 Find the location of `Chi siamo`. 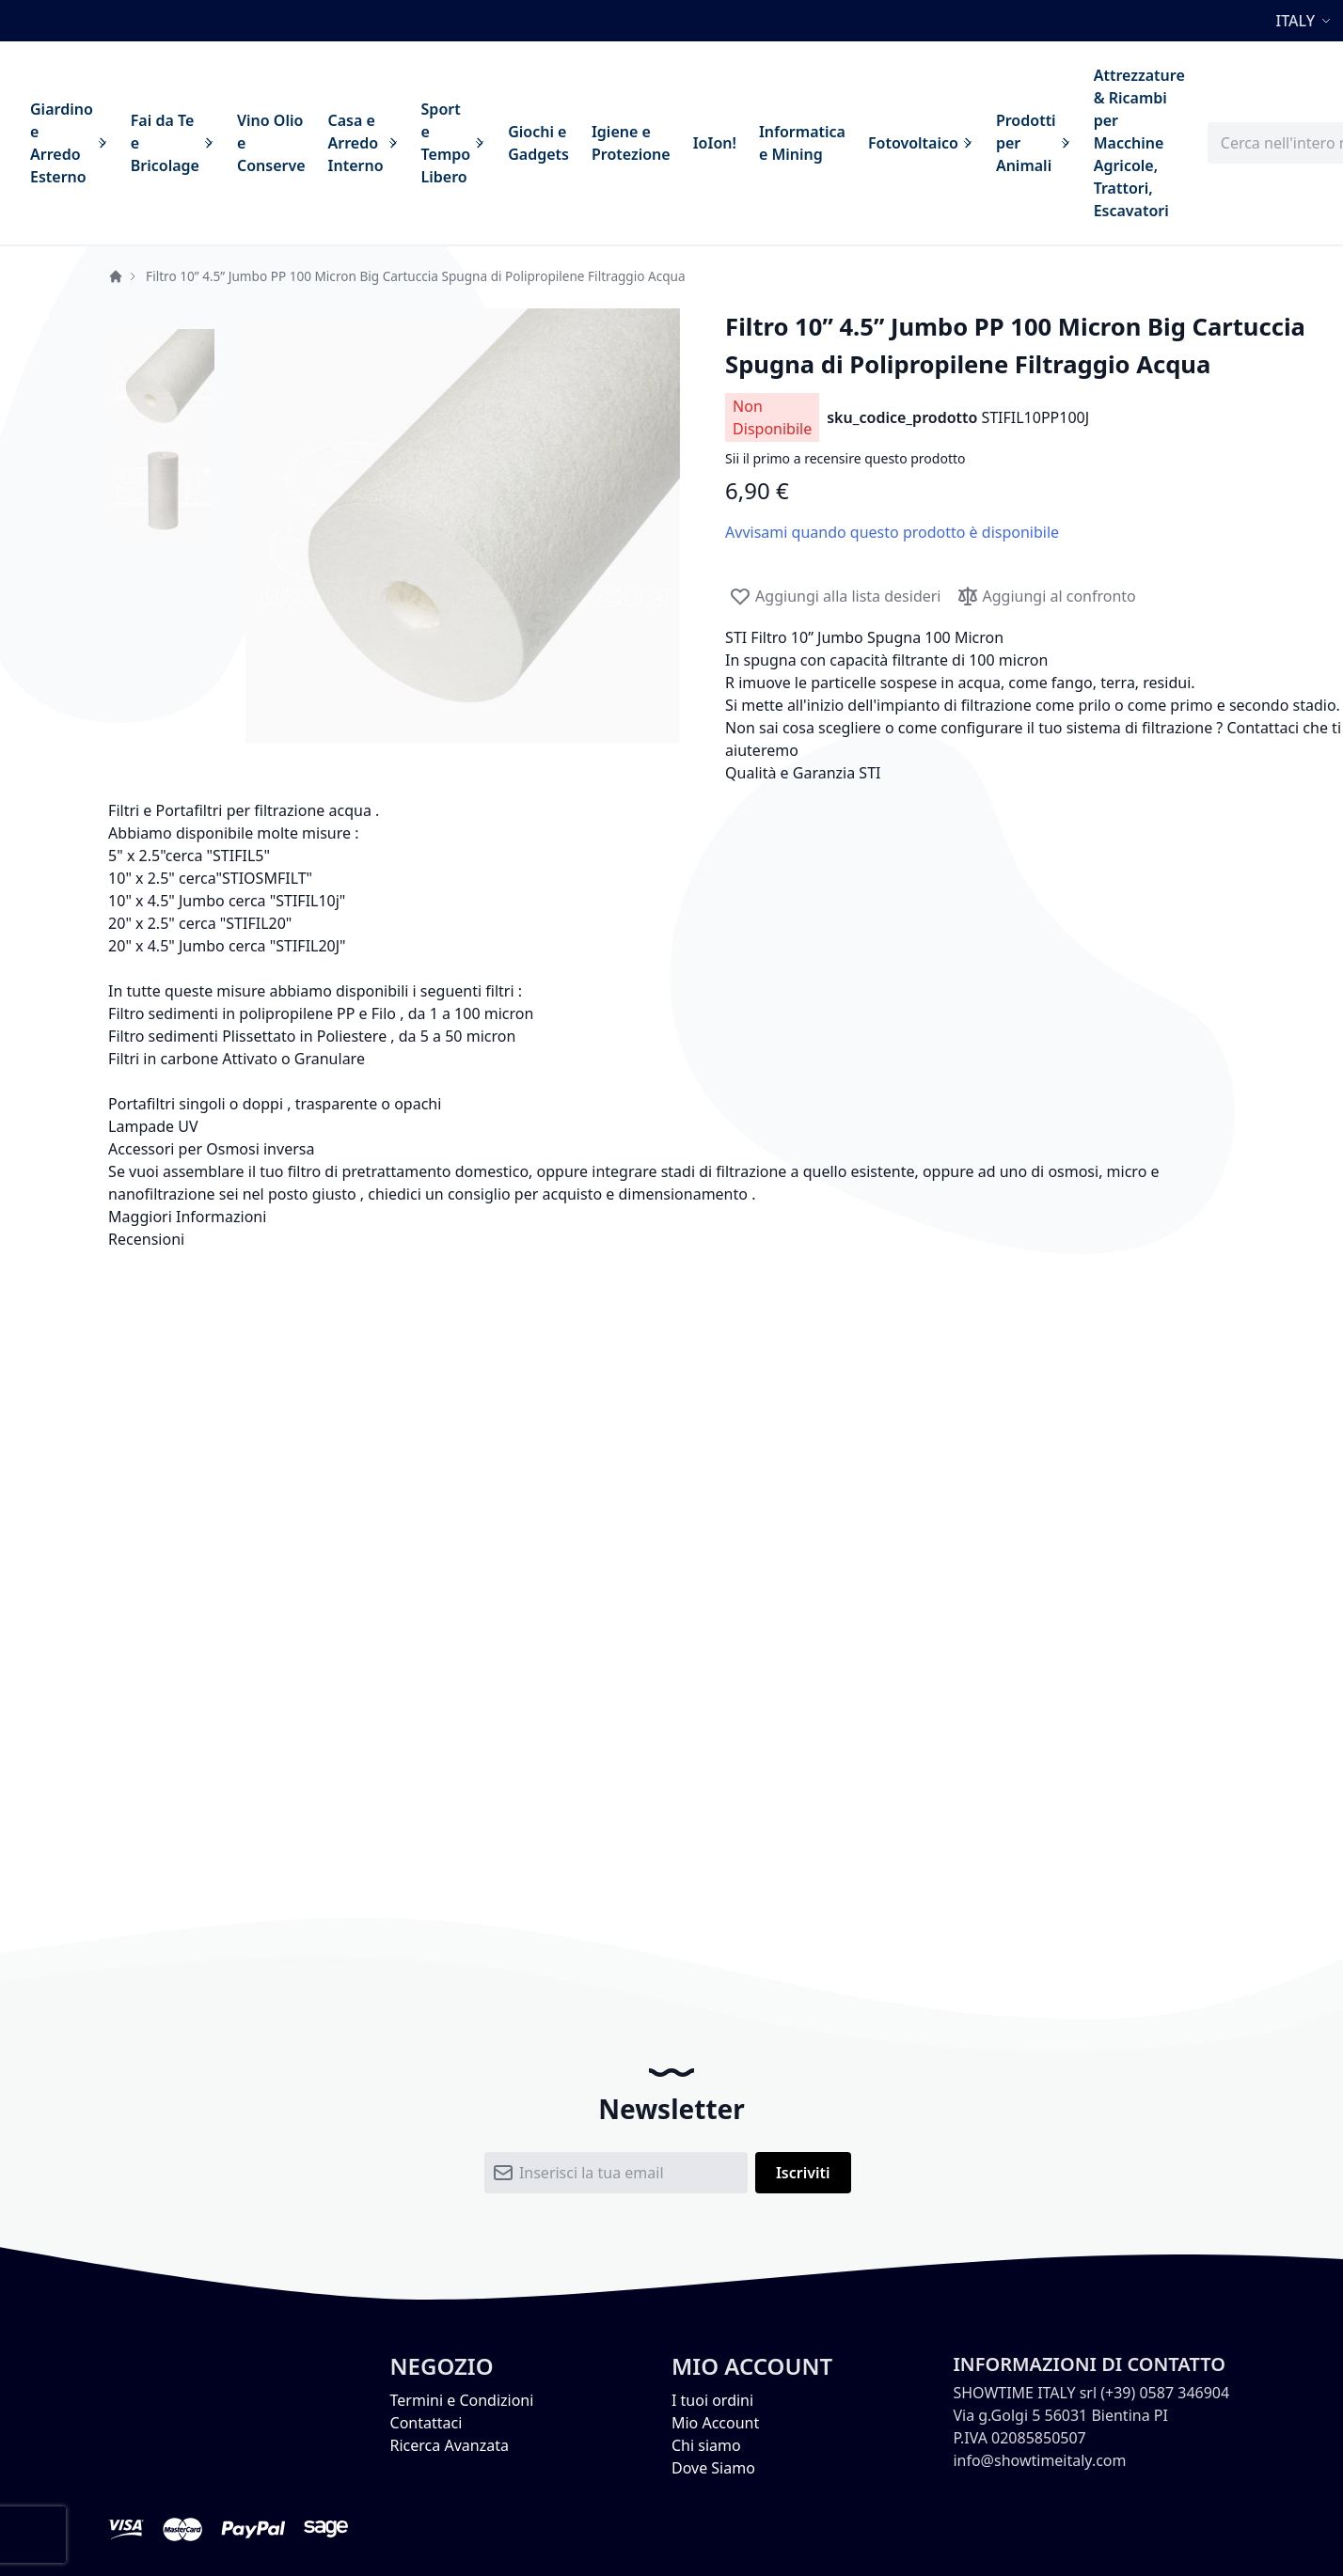

Chi siamo is located at coordinates (706, 2445).